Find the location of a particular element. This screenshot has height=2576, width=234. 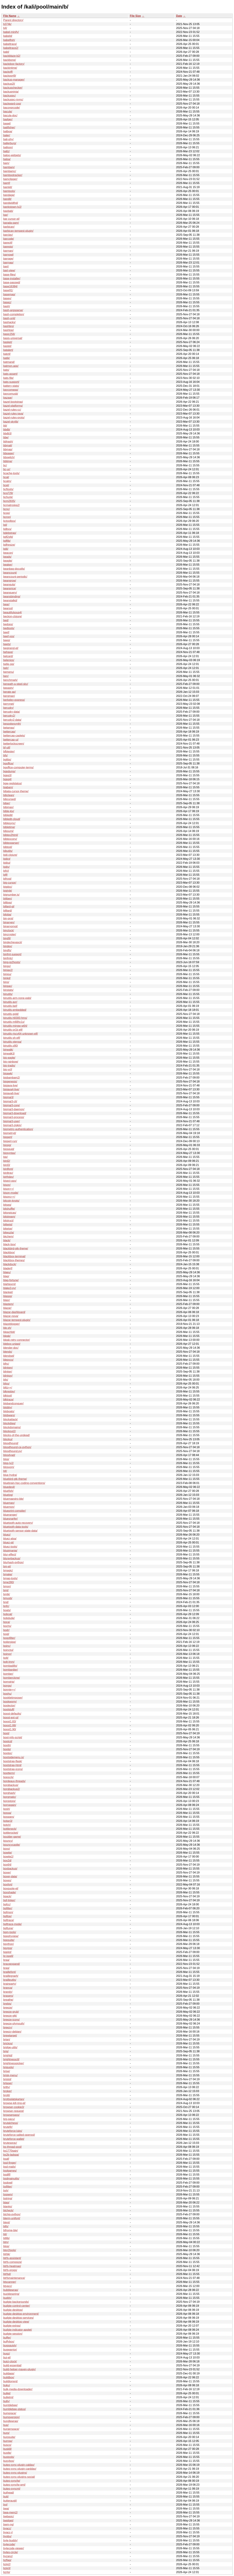

bomberclone/ is located at coordinates (11, 1677).